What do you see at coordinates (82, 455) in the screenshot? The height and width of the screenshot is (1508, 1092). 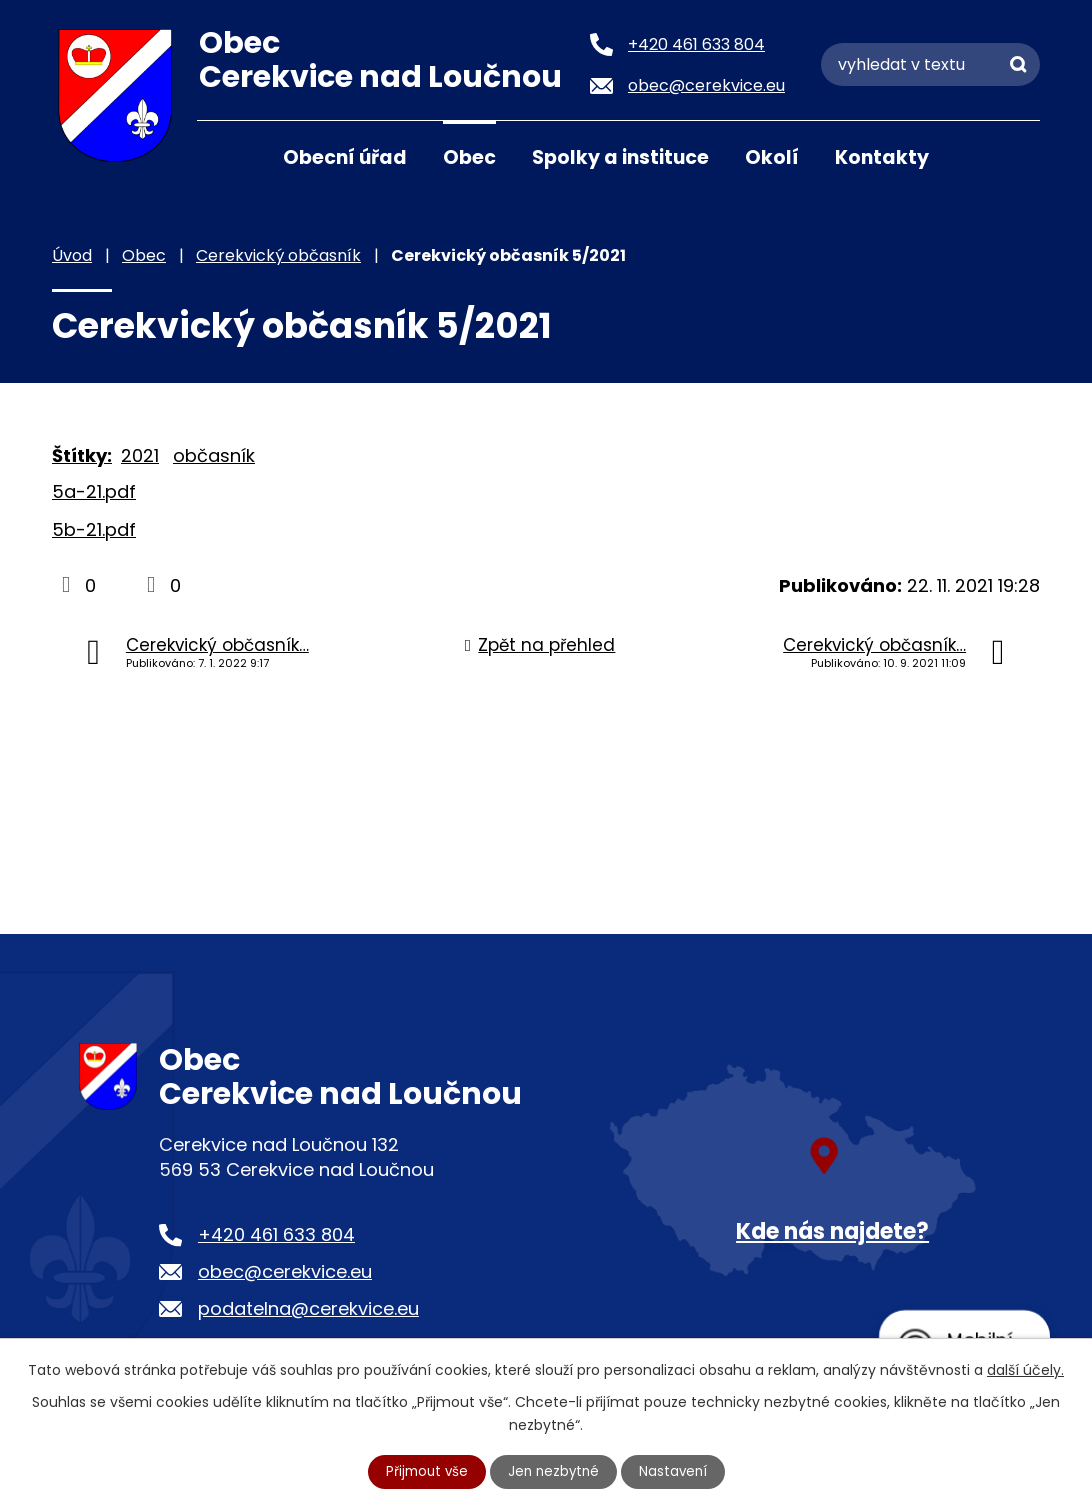 I see `Štítky:` at bounding box center [82, 455].